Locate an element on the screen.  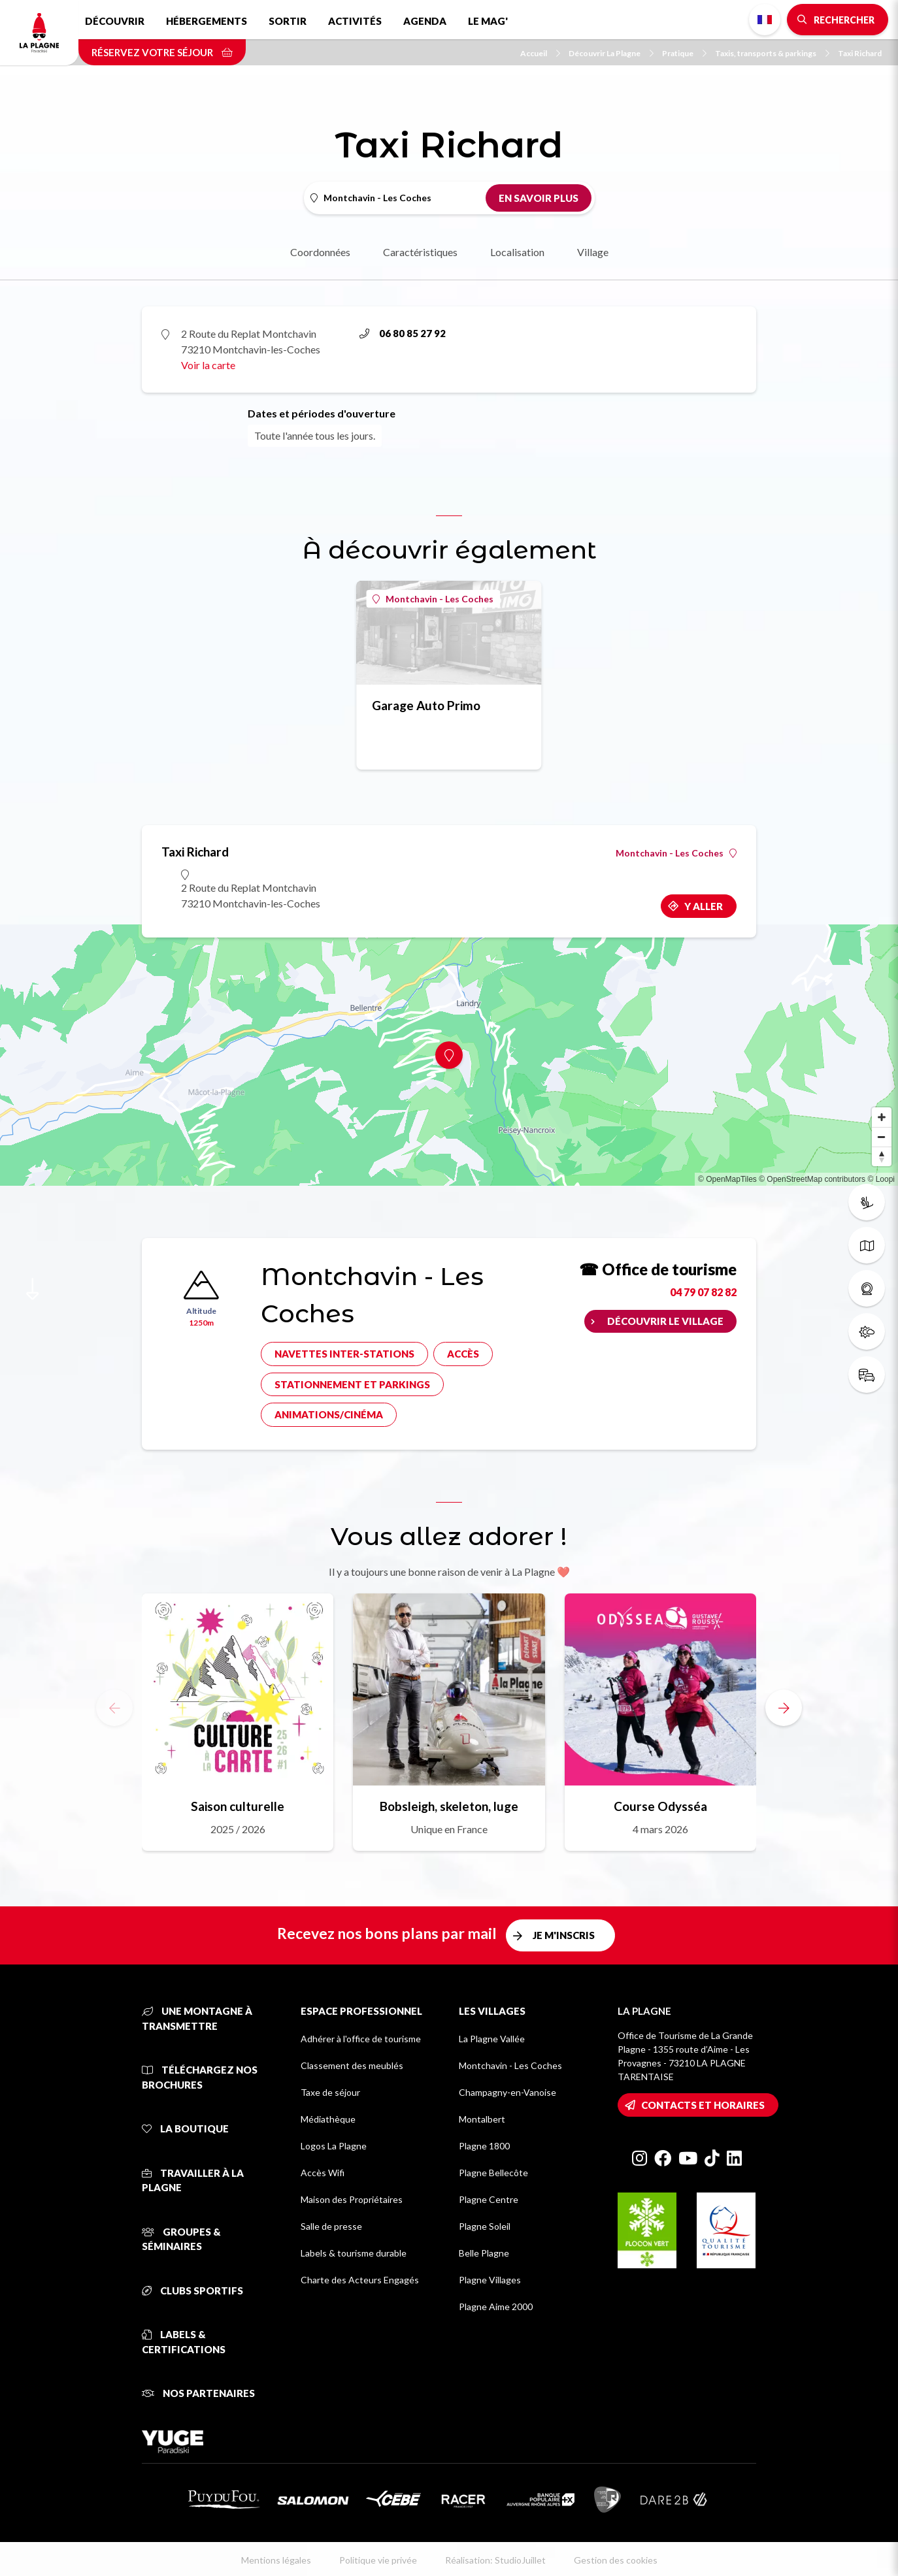
Coordonnées is located at coordinates (320, 252).